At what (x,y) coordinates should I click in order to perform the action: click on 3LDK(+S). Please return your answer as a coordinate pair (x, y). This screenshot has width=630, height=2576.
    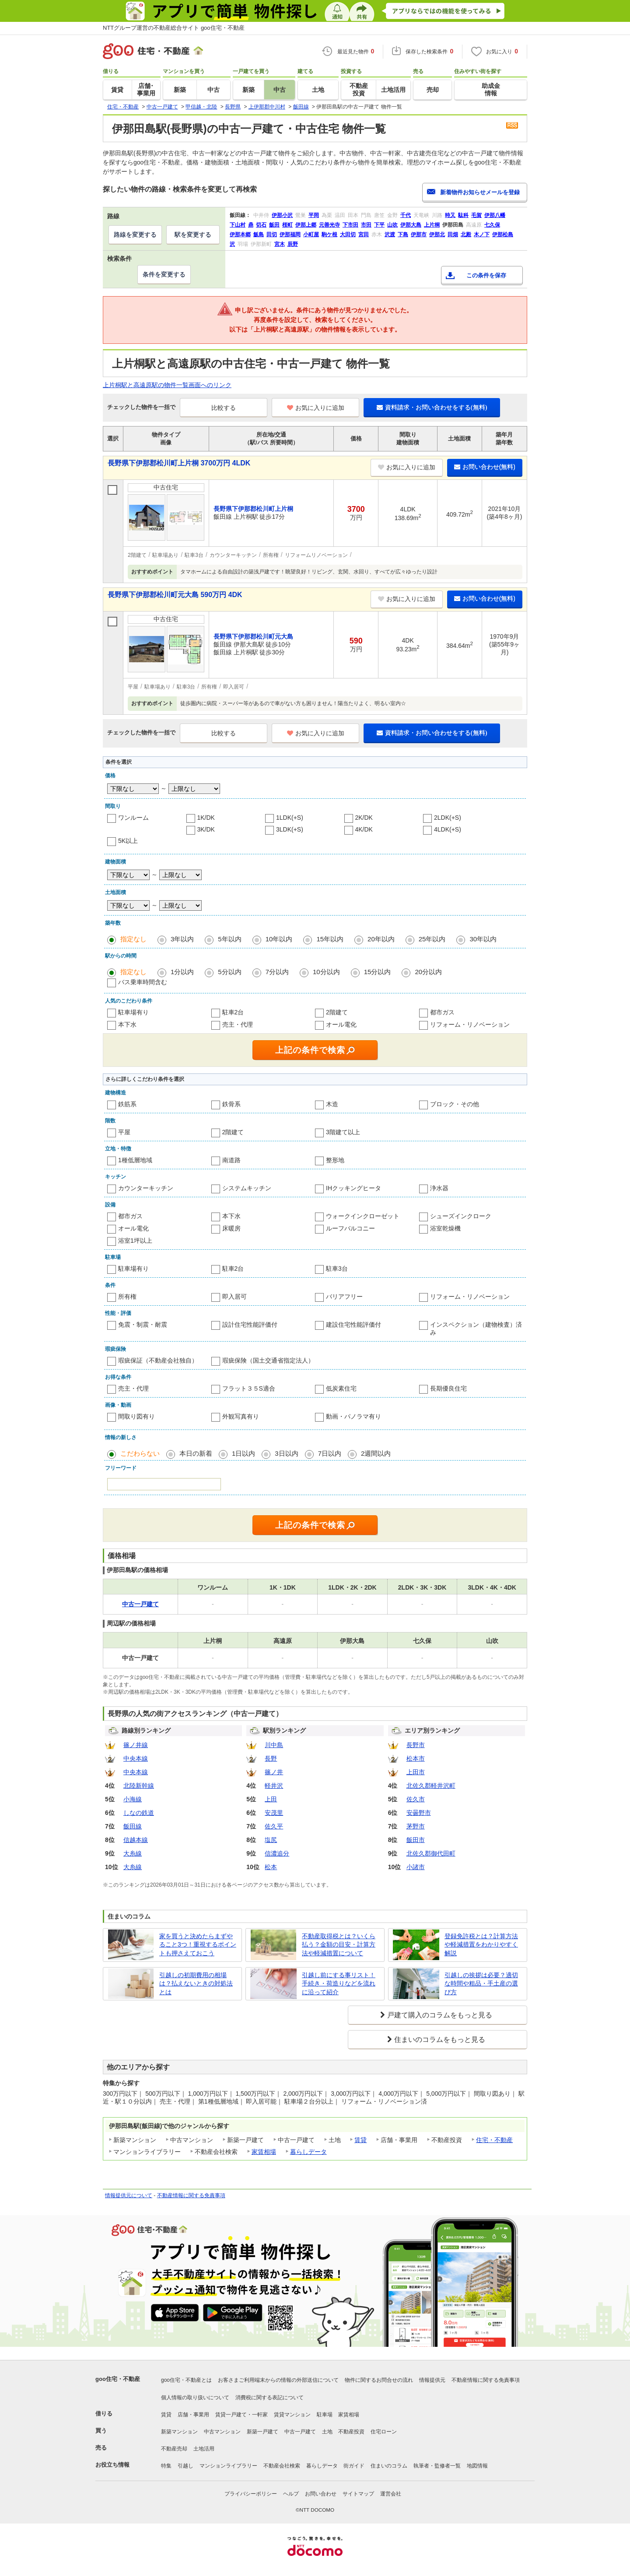
    Looking at the image, I should click on (289, 829).